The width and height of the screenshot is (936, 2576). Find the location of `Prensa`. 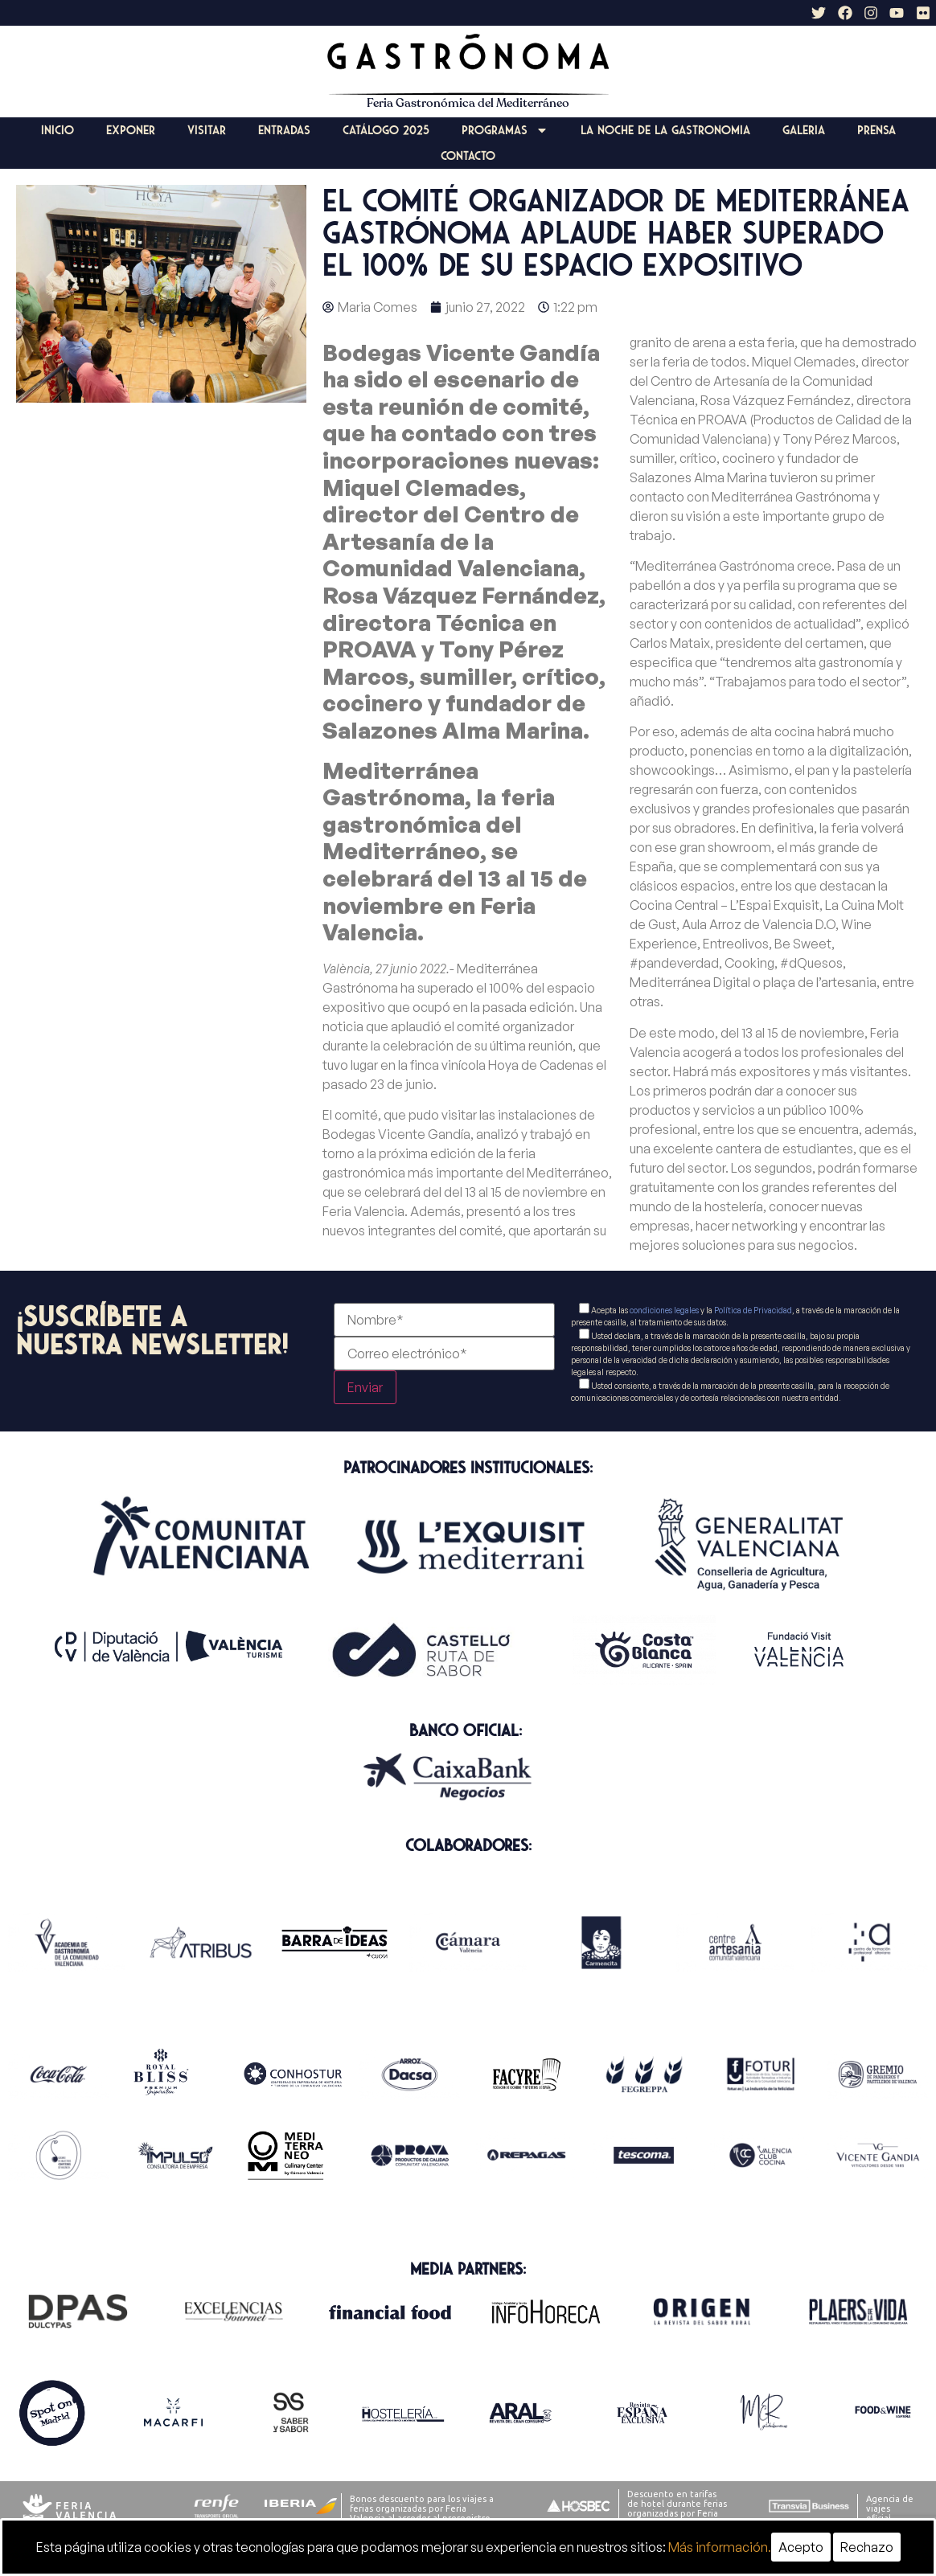

Prensa is located at coordinates (876, 130).